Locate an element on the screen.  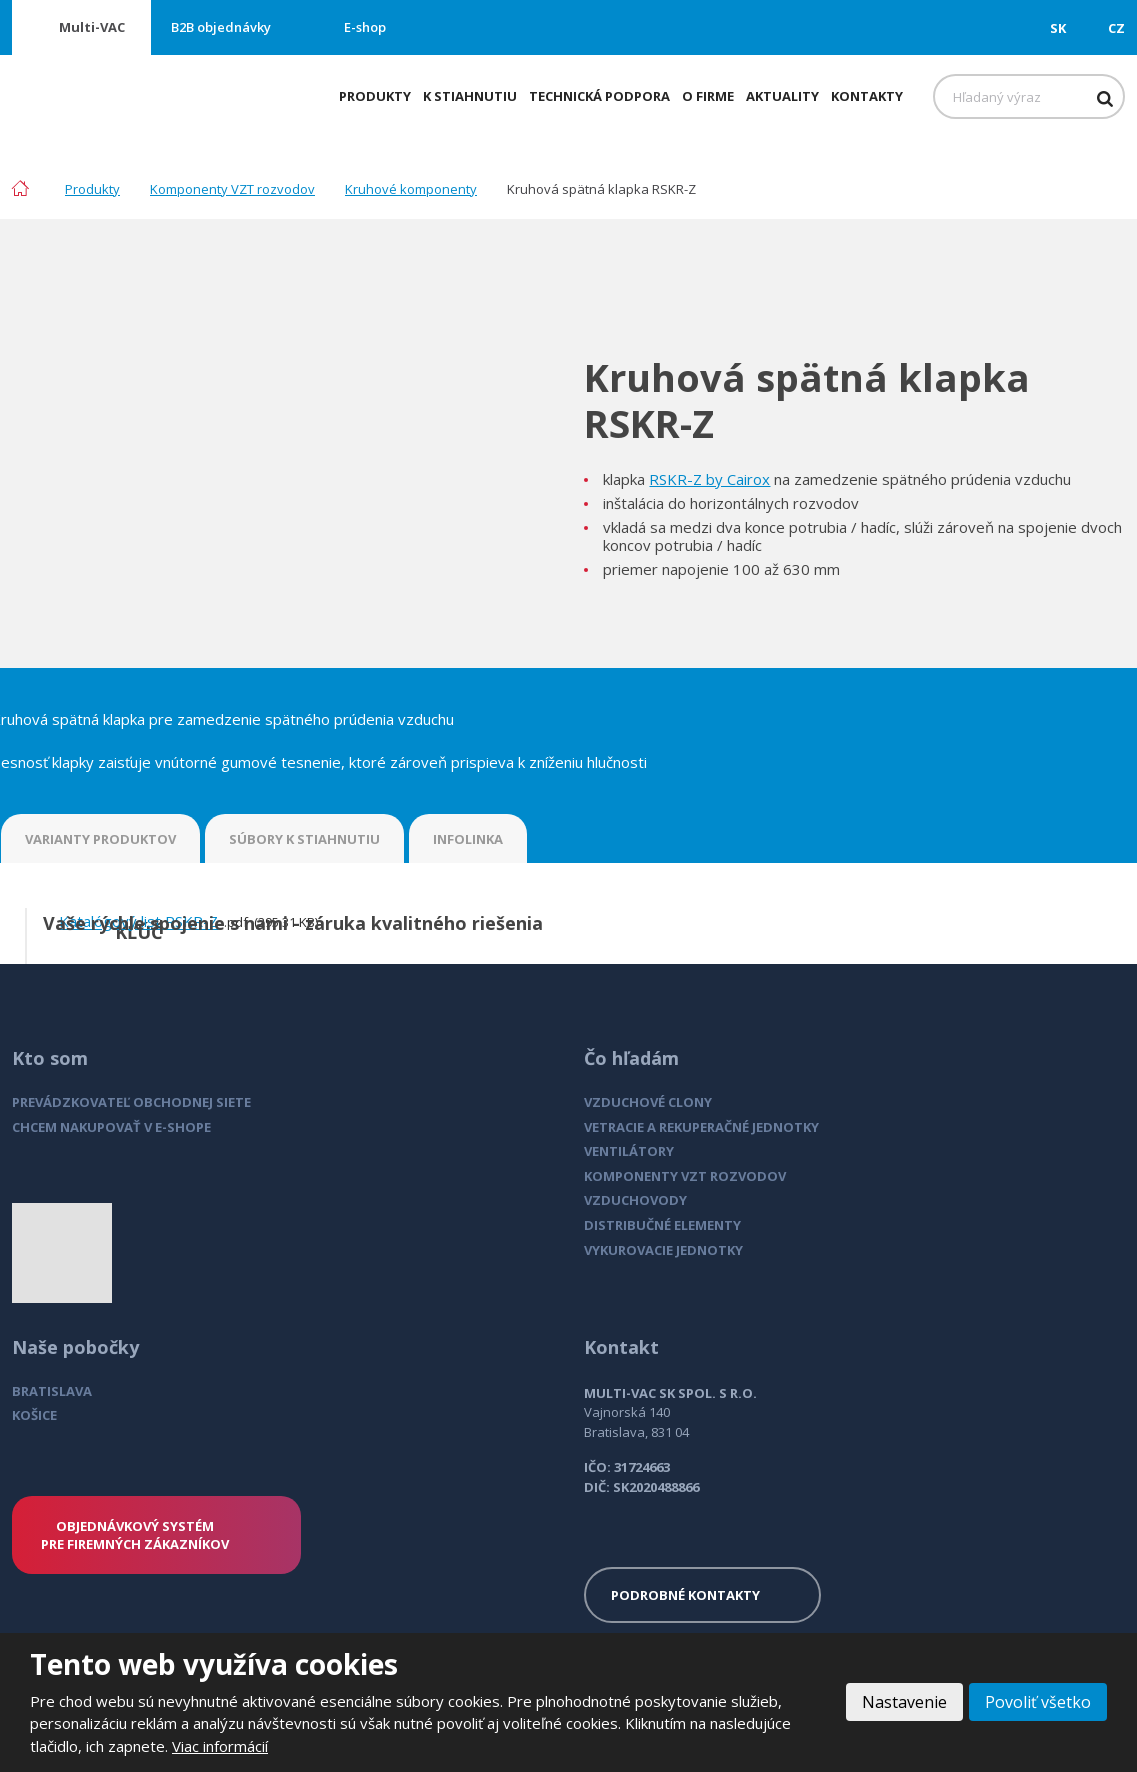
B2B objednávky is located at coordinates (221, 27).